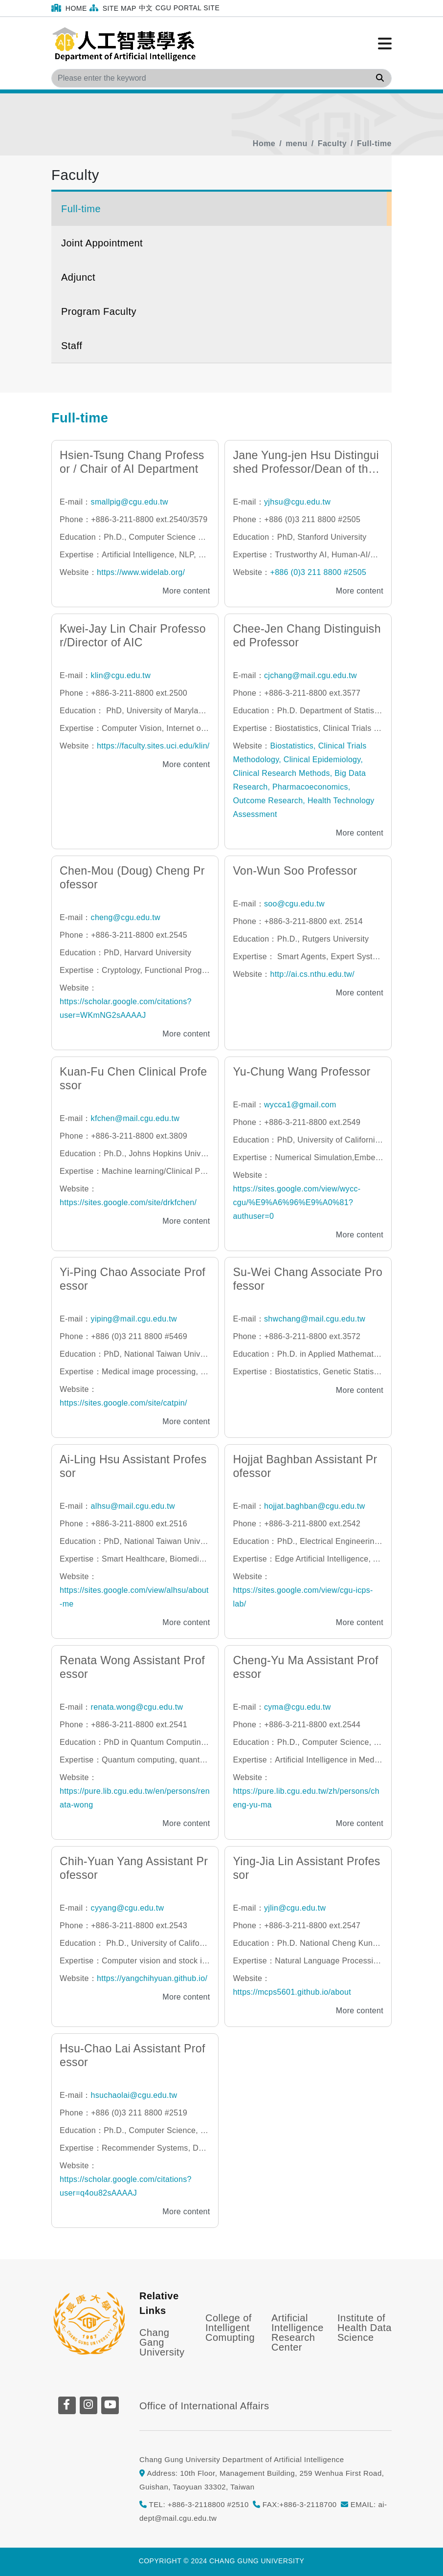 This screenshot has width=443, height=2576. I want to click on hojjat.baghban@cgu.edu.tw, so click(314, 1506).